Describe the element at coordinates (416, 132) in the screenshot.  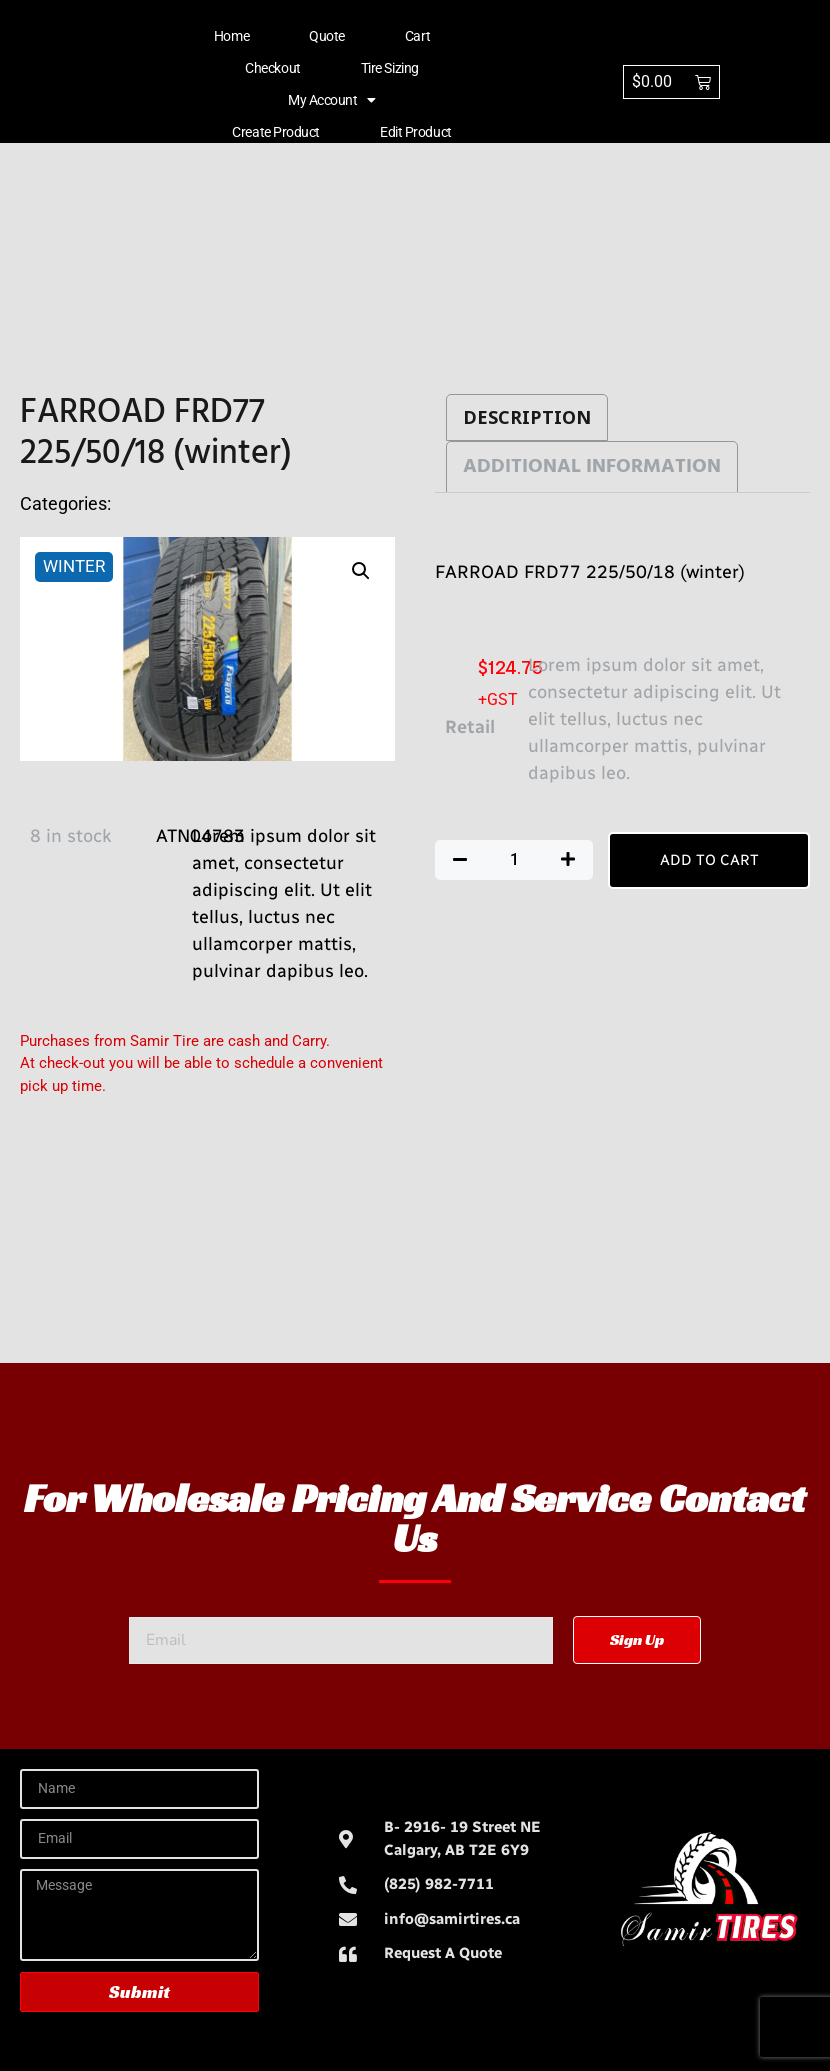
I see `Edit Product` at that location.